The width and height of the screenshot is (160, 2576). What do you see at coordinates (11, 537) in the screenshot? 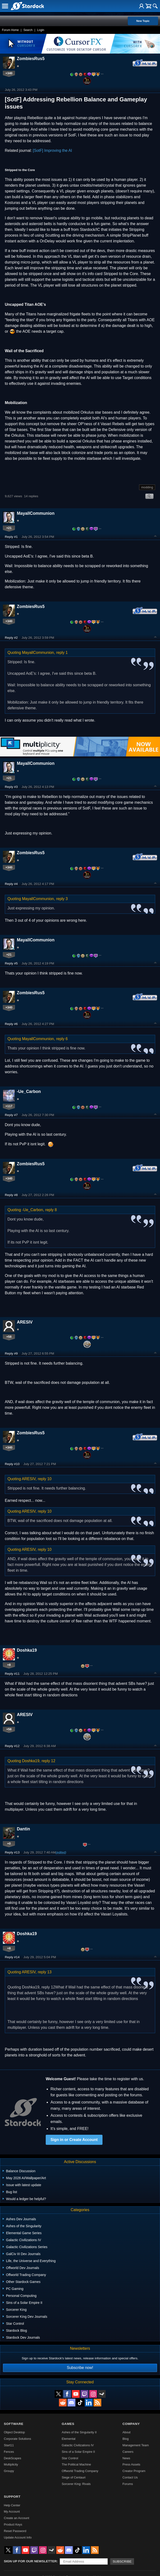
I see `Reply #1` at bounding box center [11, 537].